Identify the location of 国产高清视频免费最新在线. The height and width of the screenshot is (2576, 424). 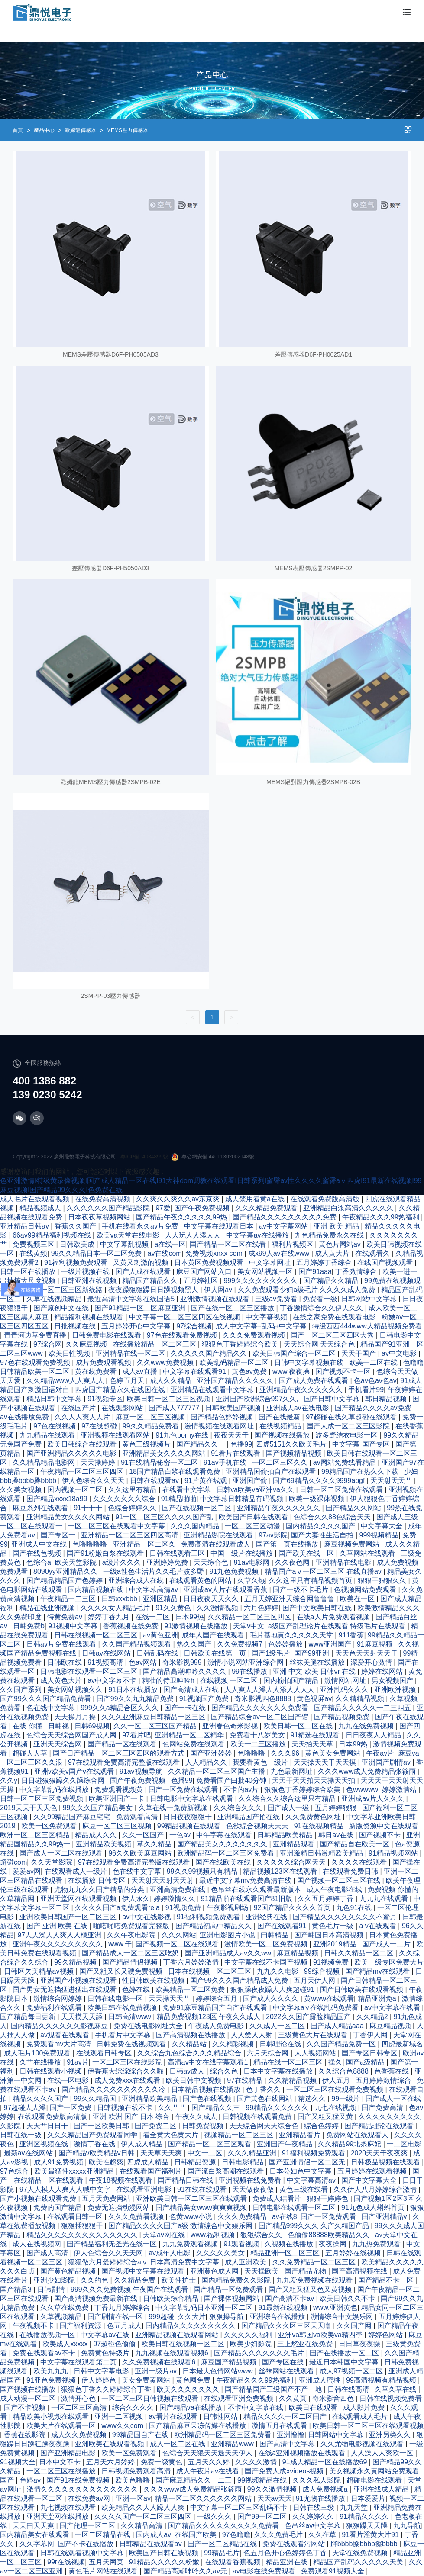
(96, 2298).